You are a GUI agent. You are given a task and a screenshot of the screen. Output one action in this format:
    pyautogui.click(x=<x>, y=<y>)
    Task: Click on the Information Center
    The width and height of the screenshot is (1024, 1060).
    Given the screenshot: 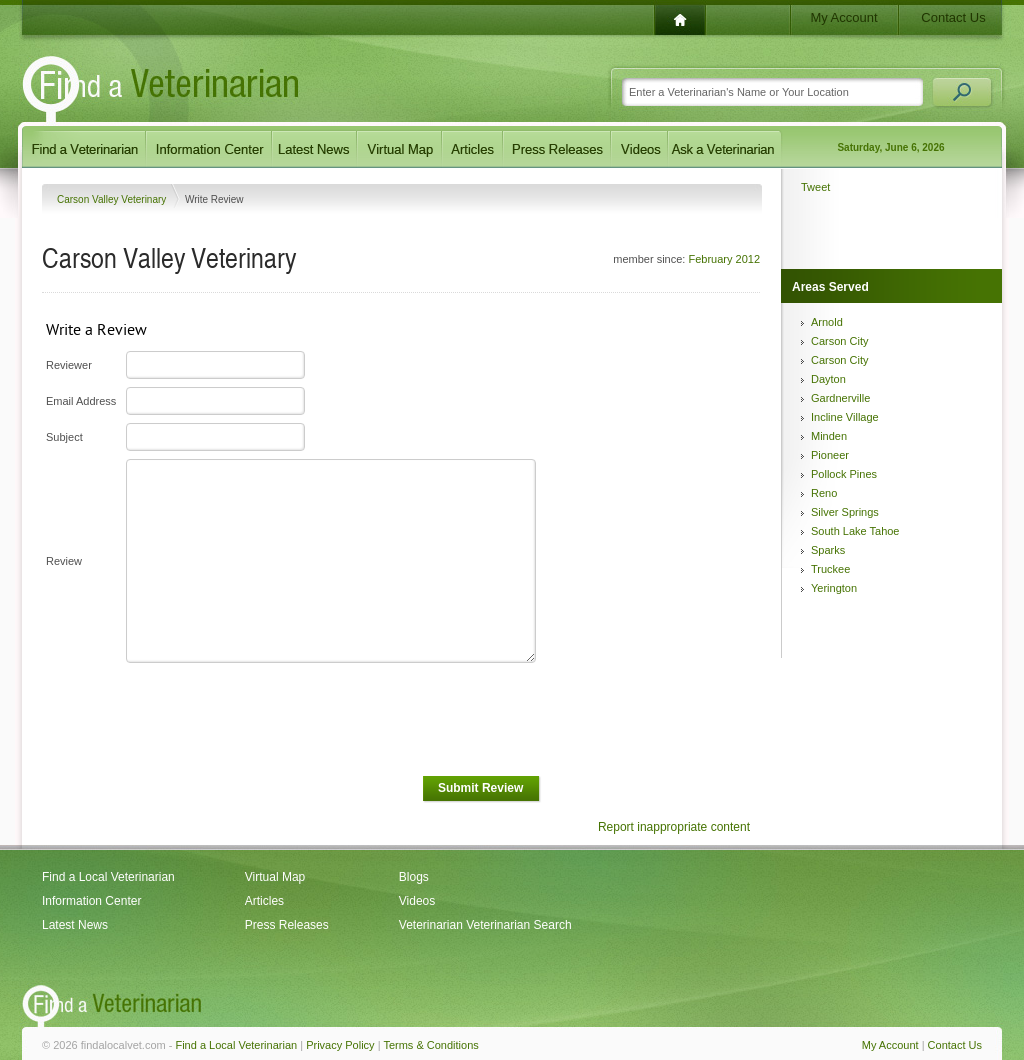 What is the action you would take?
    pyautogui.click(x=91, y=901)
    